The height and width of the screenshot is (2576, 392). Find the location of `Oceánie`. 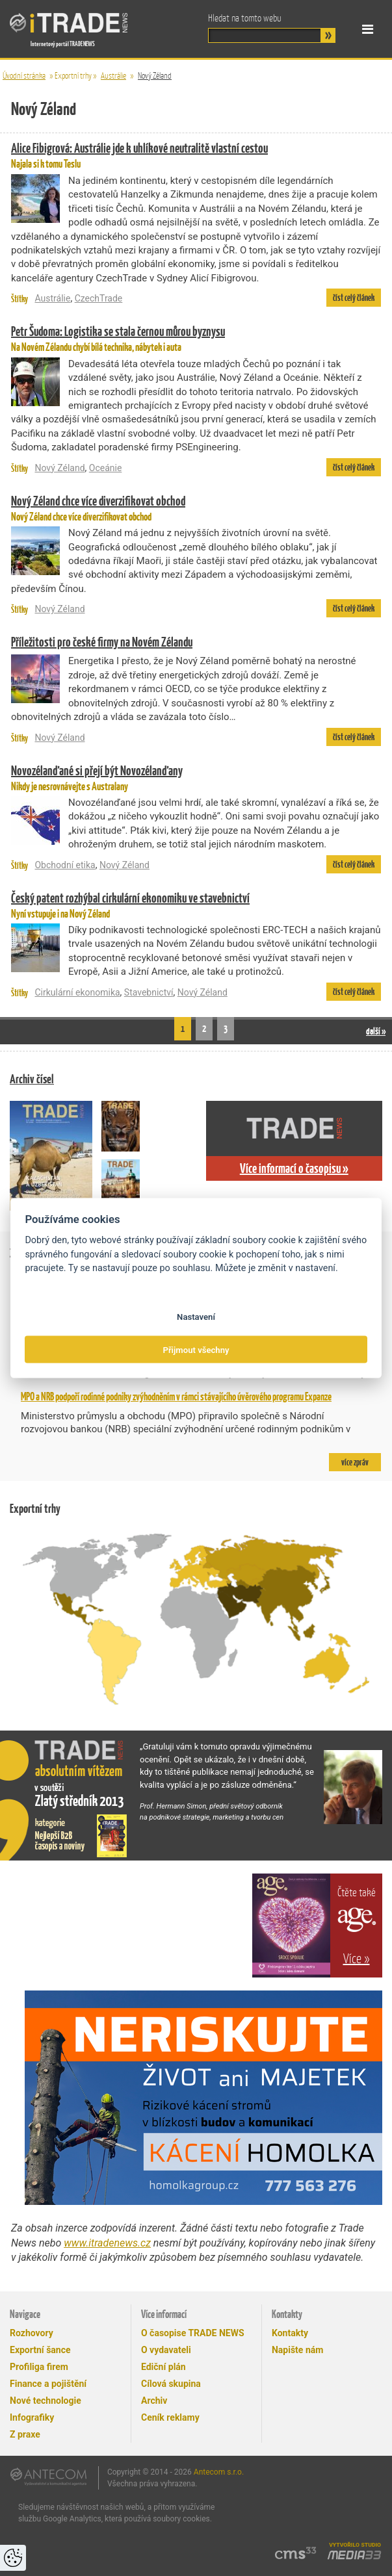

Oceánie is located at coordinates (105, 468).